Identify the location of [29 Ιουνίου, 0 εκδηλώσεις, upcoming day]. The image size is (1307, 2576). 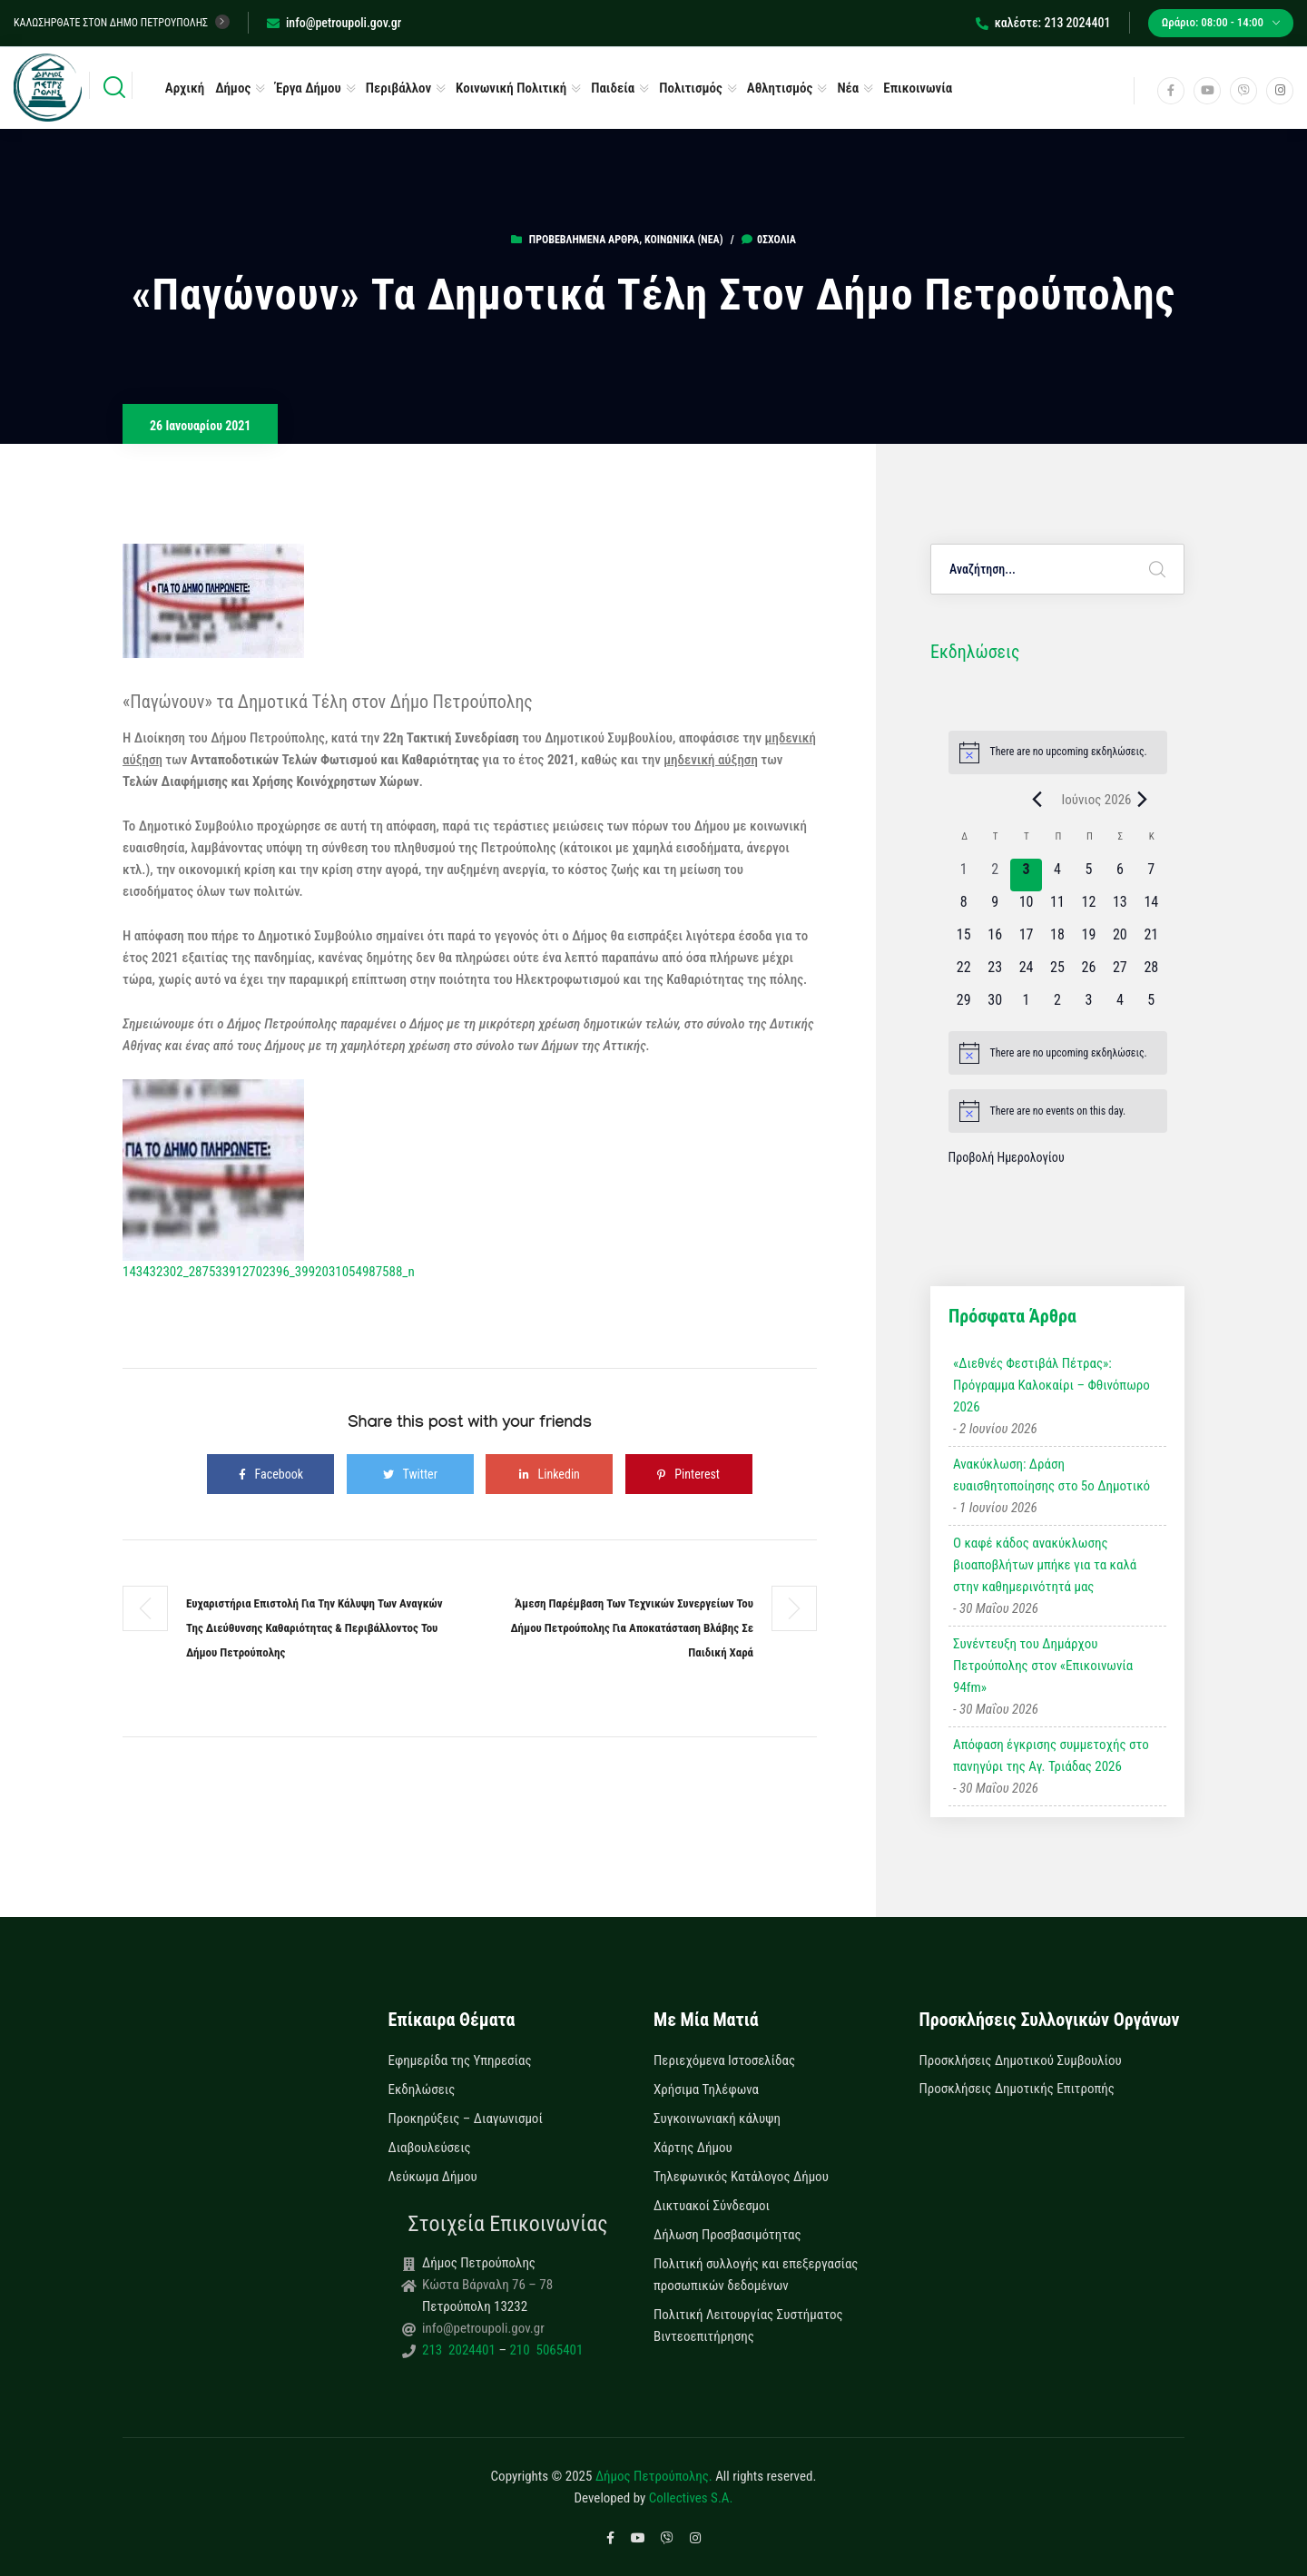
(963, 1005).